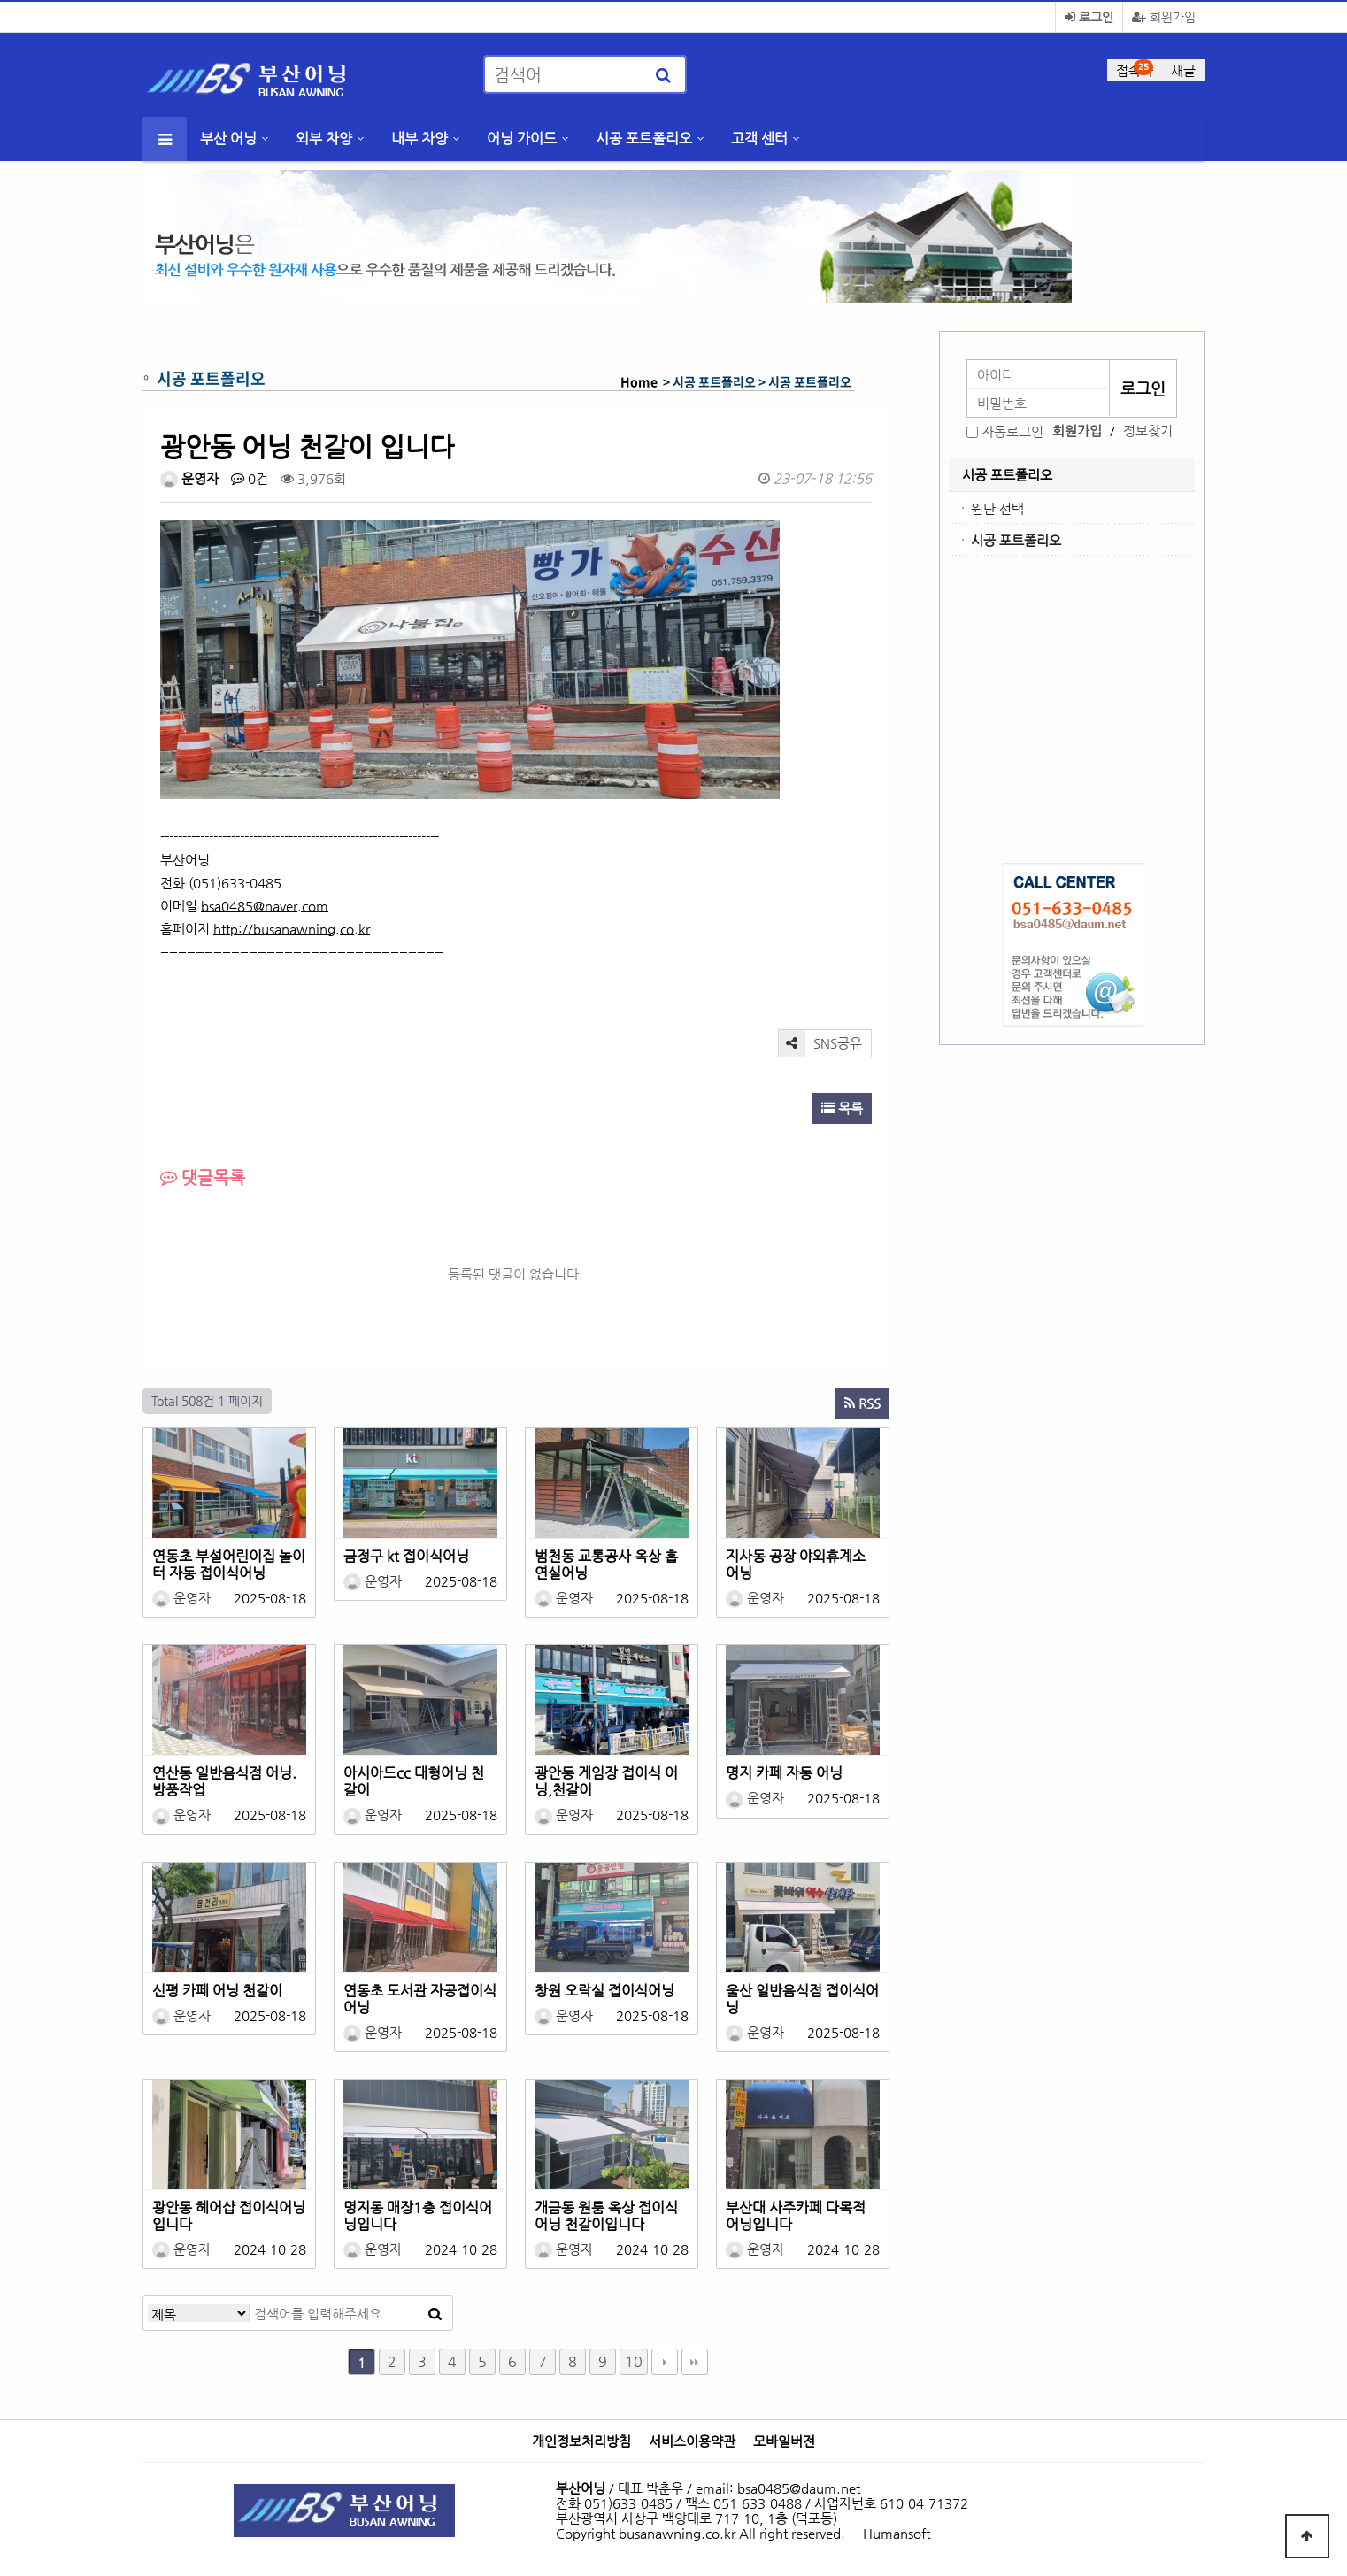 The width and height of the screenshot is (1347, 2576). I want to click on 맨끝, so click(694, 2362).